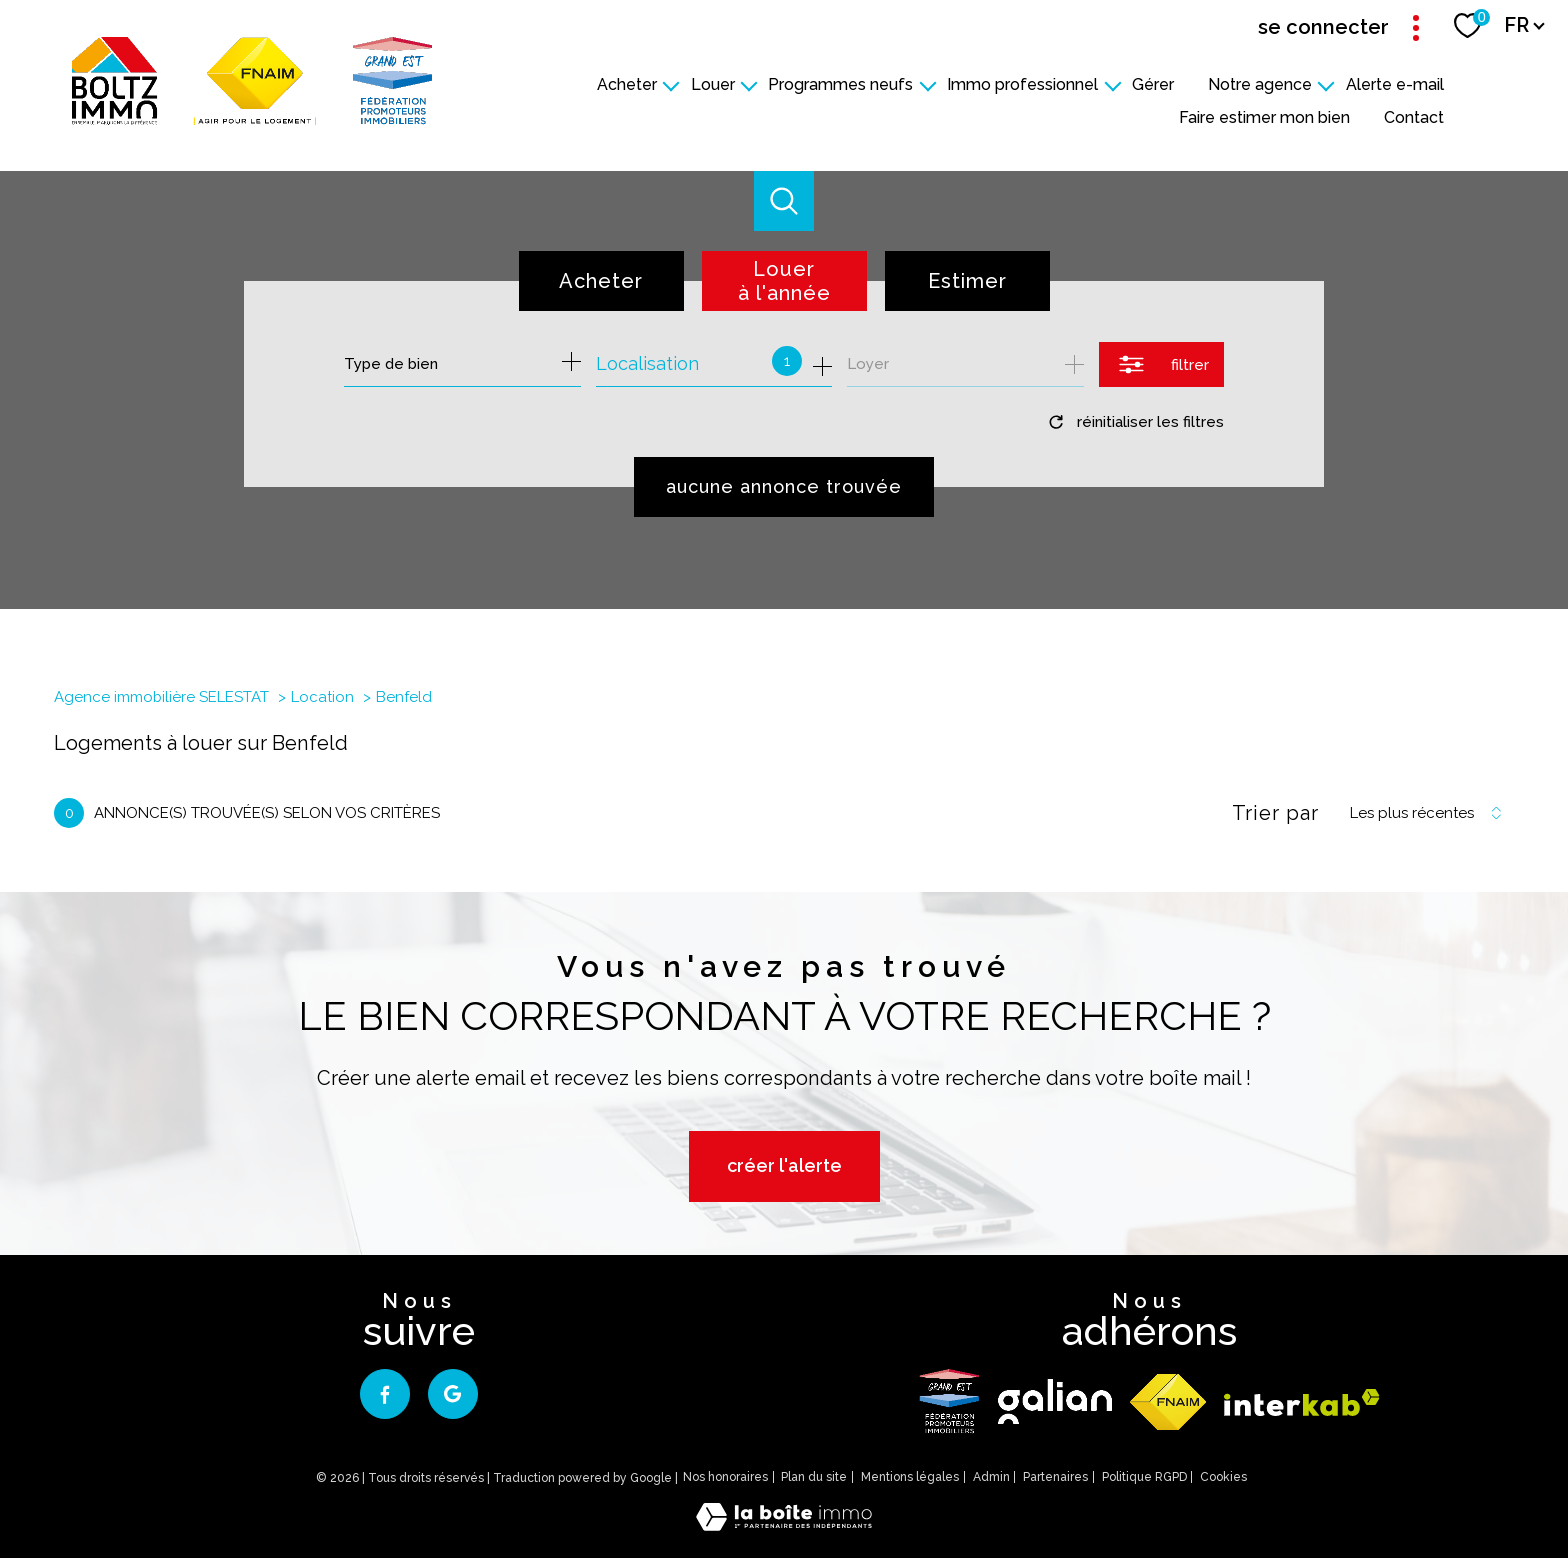 The height and width of the screenshot is (1558, 1568). What do you see at coordinates (322, 697) in the screenshot?
I see `Location` at bounding box center [322, 697].